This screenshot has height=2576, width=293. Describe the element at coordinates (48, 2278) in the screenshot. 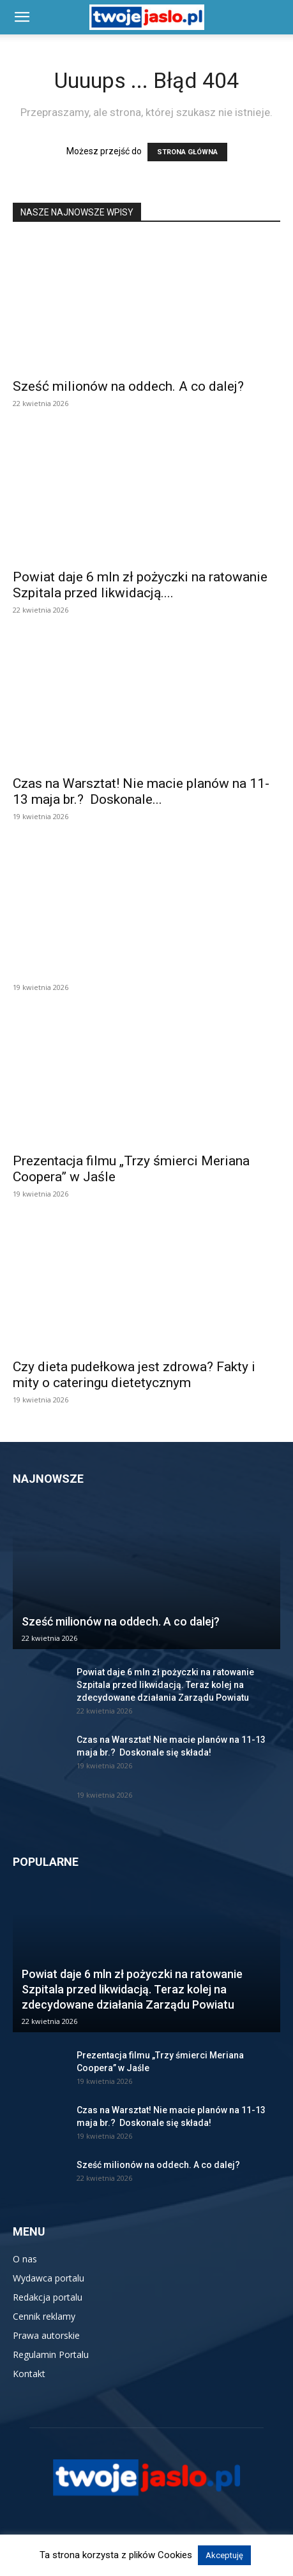

I see `Wydawca portalu` at that location.